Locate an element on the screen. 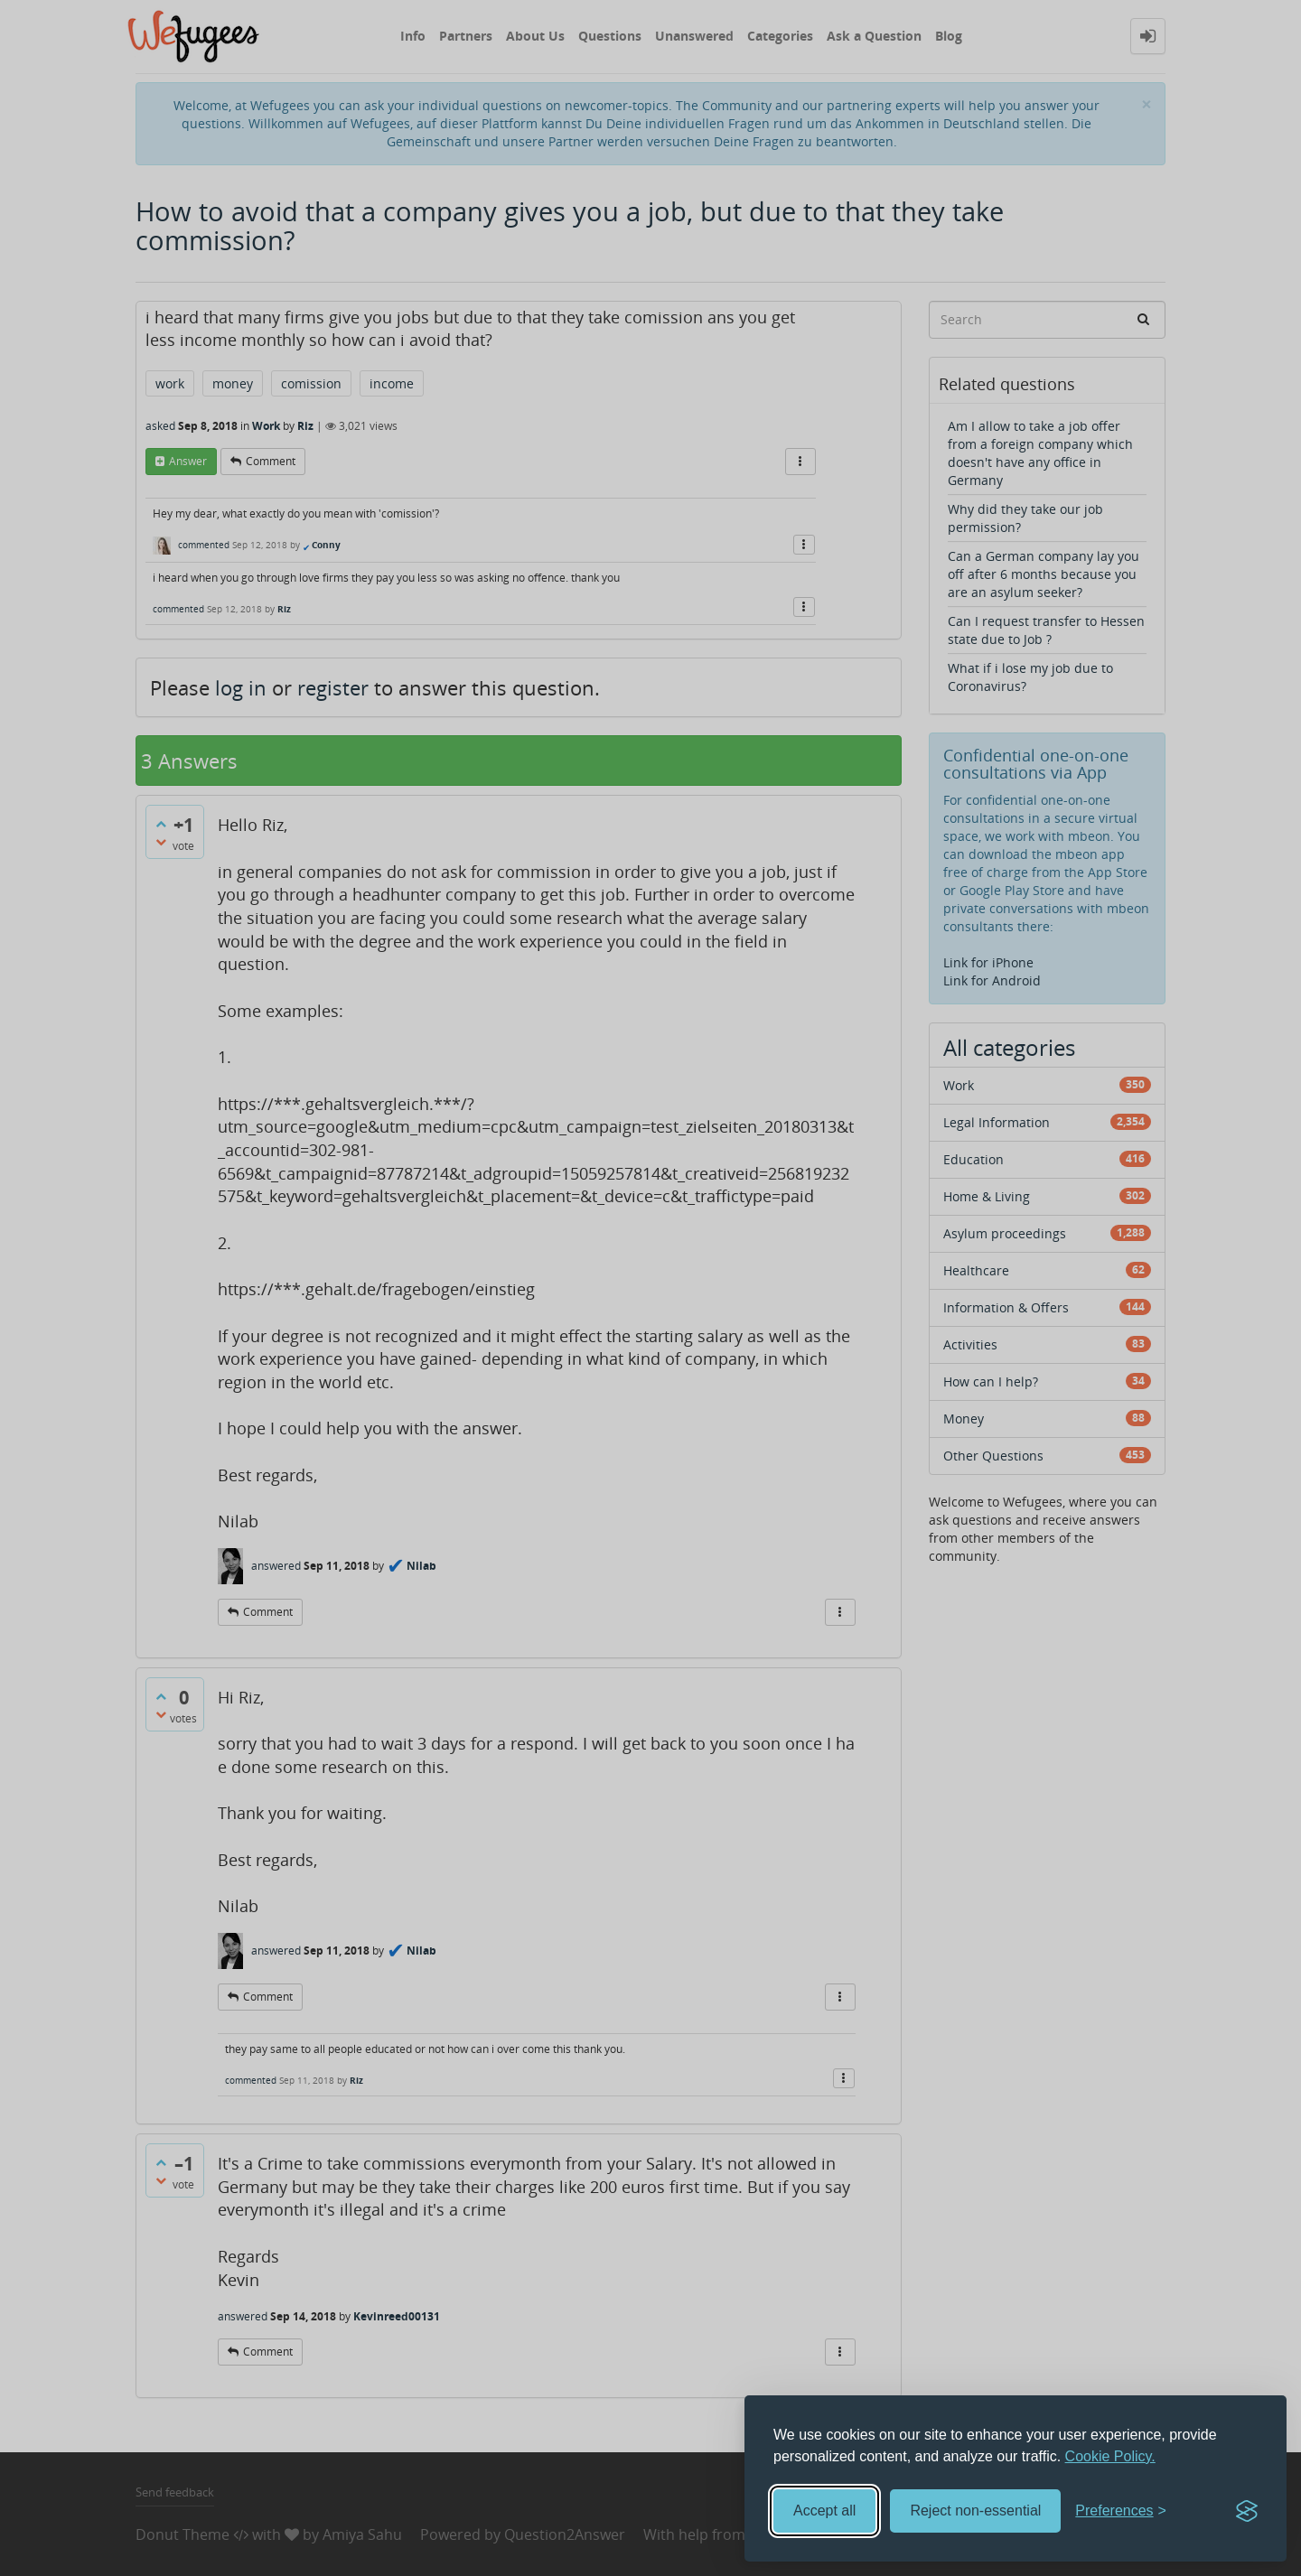 This screenshot has height=2576, width=1301. Accept all [Accept all cookies] is located at coordinates (824, 2510).